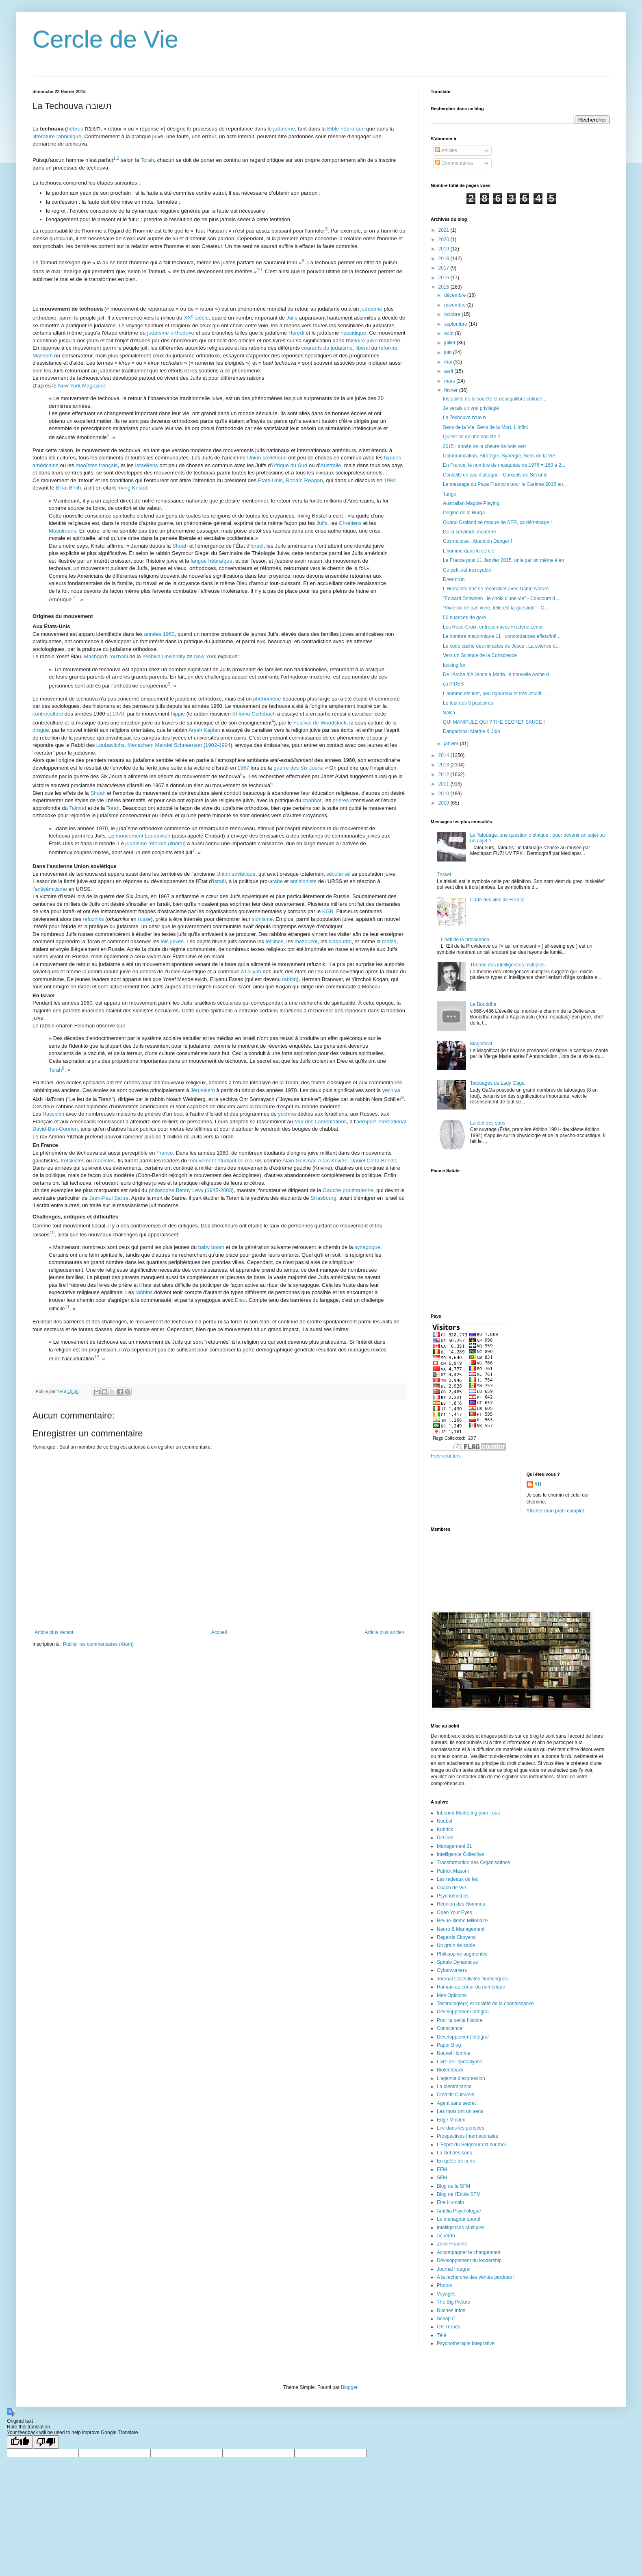 Image resolution: width=642 pixels, height=2576 pixels. I want to click on Intelligences Multiples, so click(460, 2227).